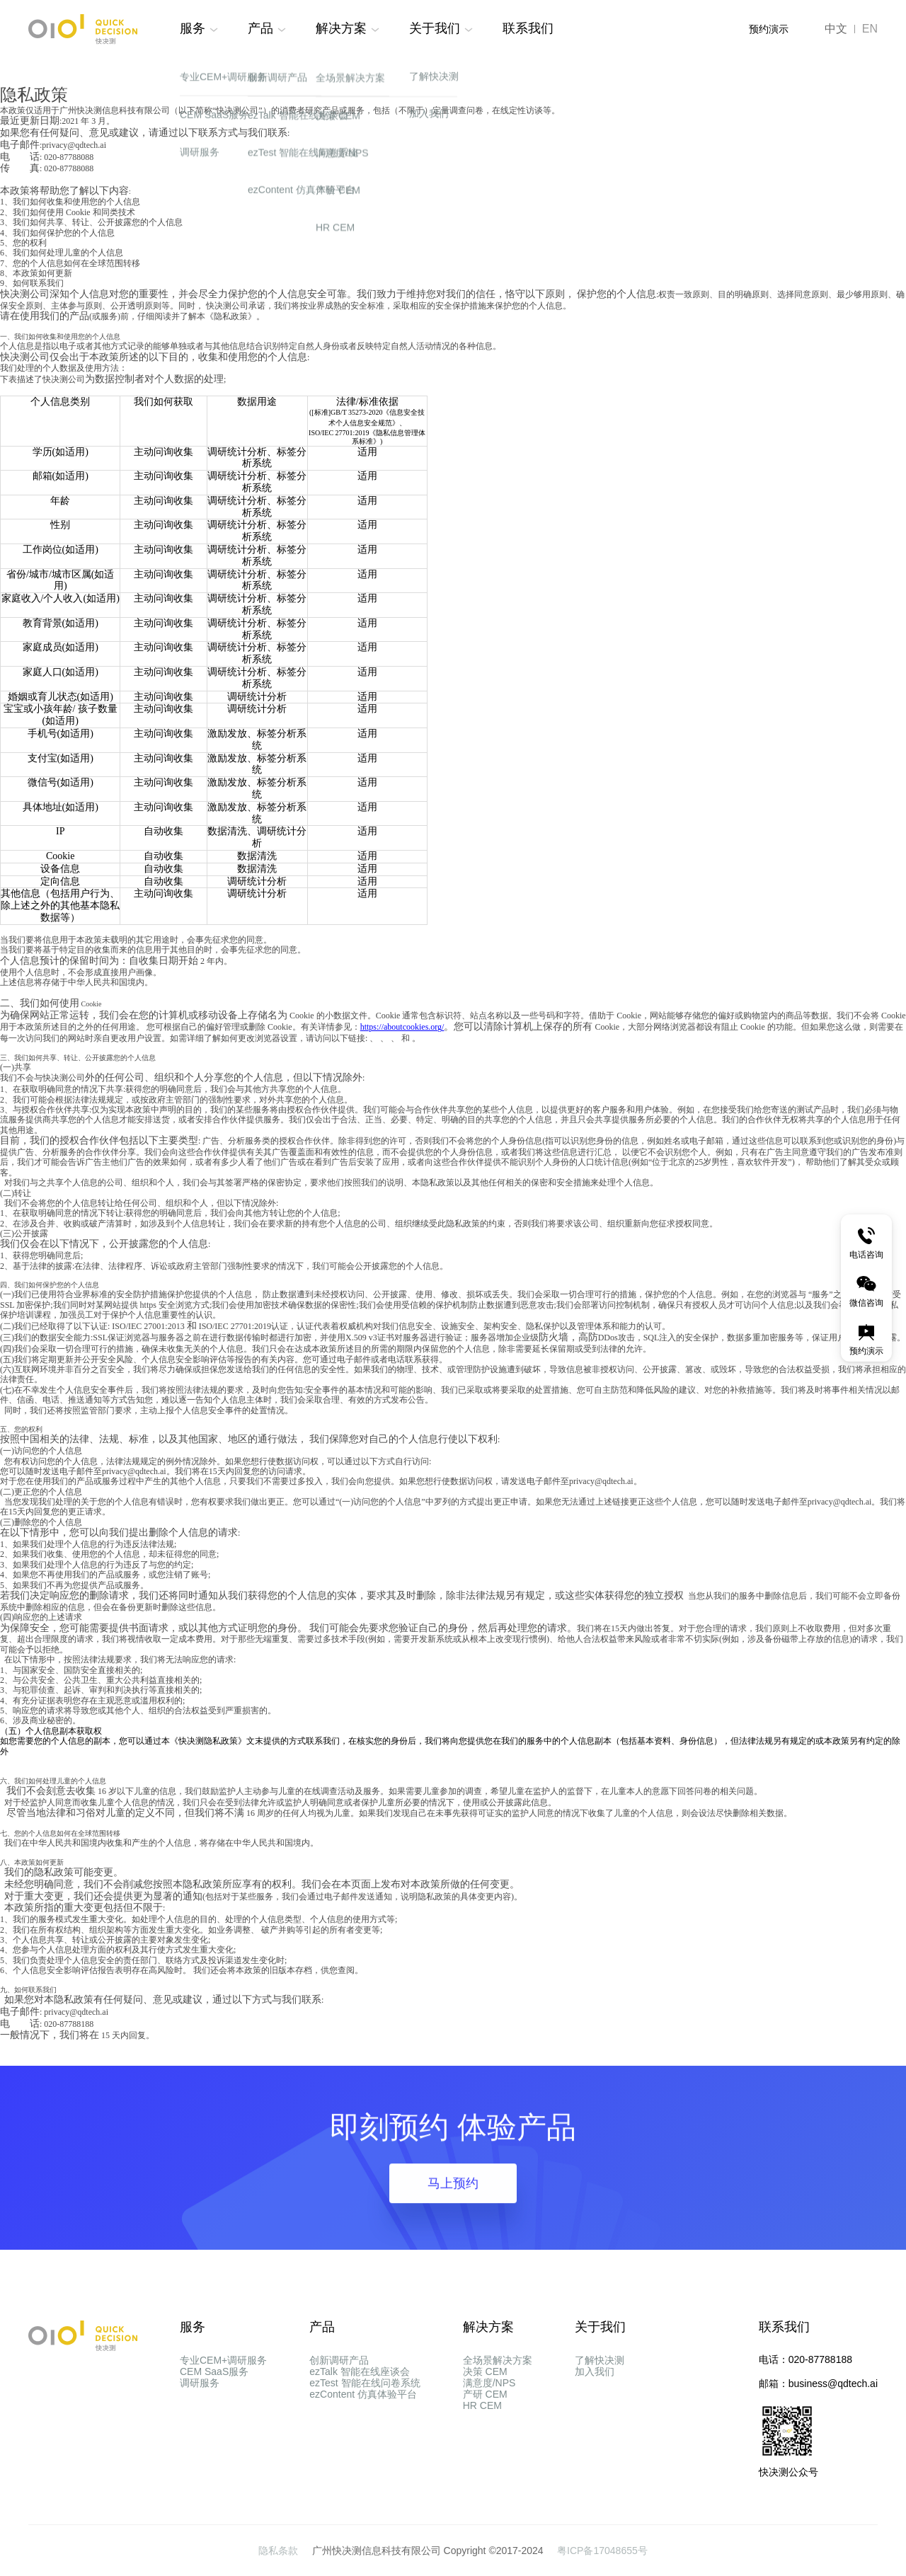  I want to click on 隐私条款, so click(279, 2550).